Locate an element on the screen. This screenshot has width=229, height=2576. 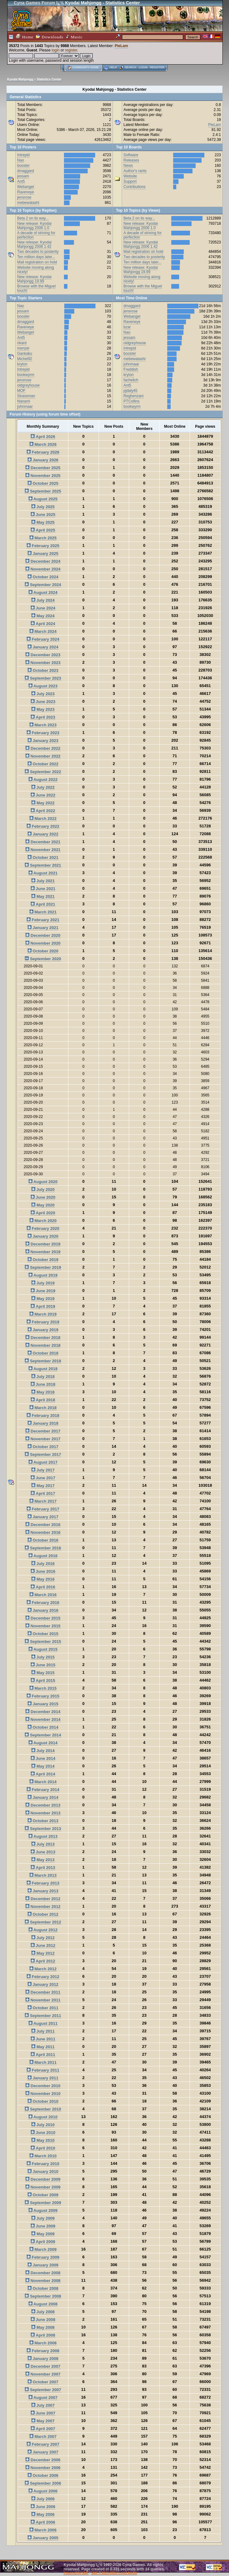
December 2014 is located at coordinates (42, 1711).